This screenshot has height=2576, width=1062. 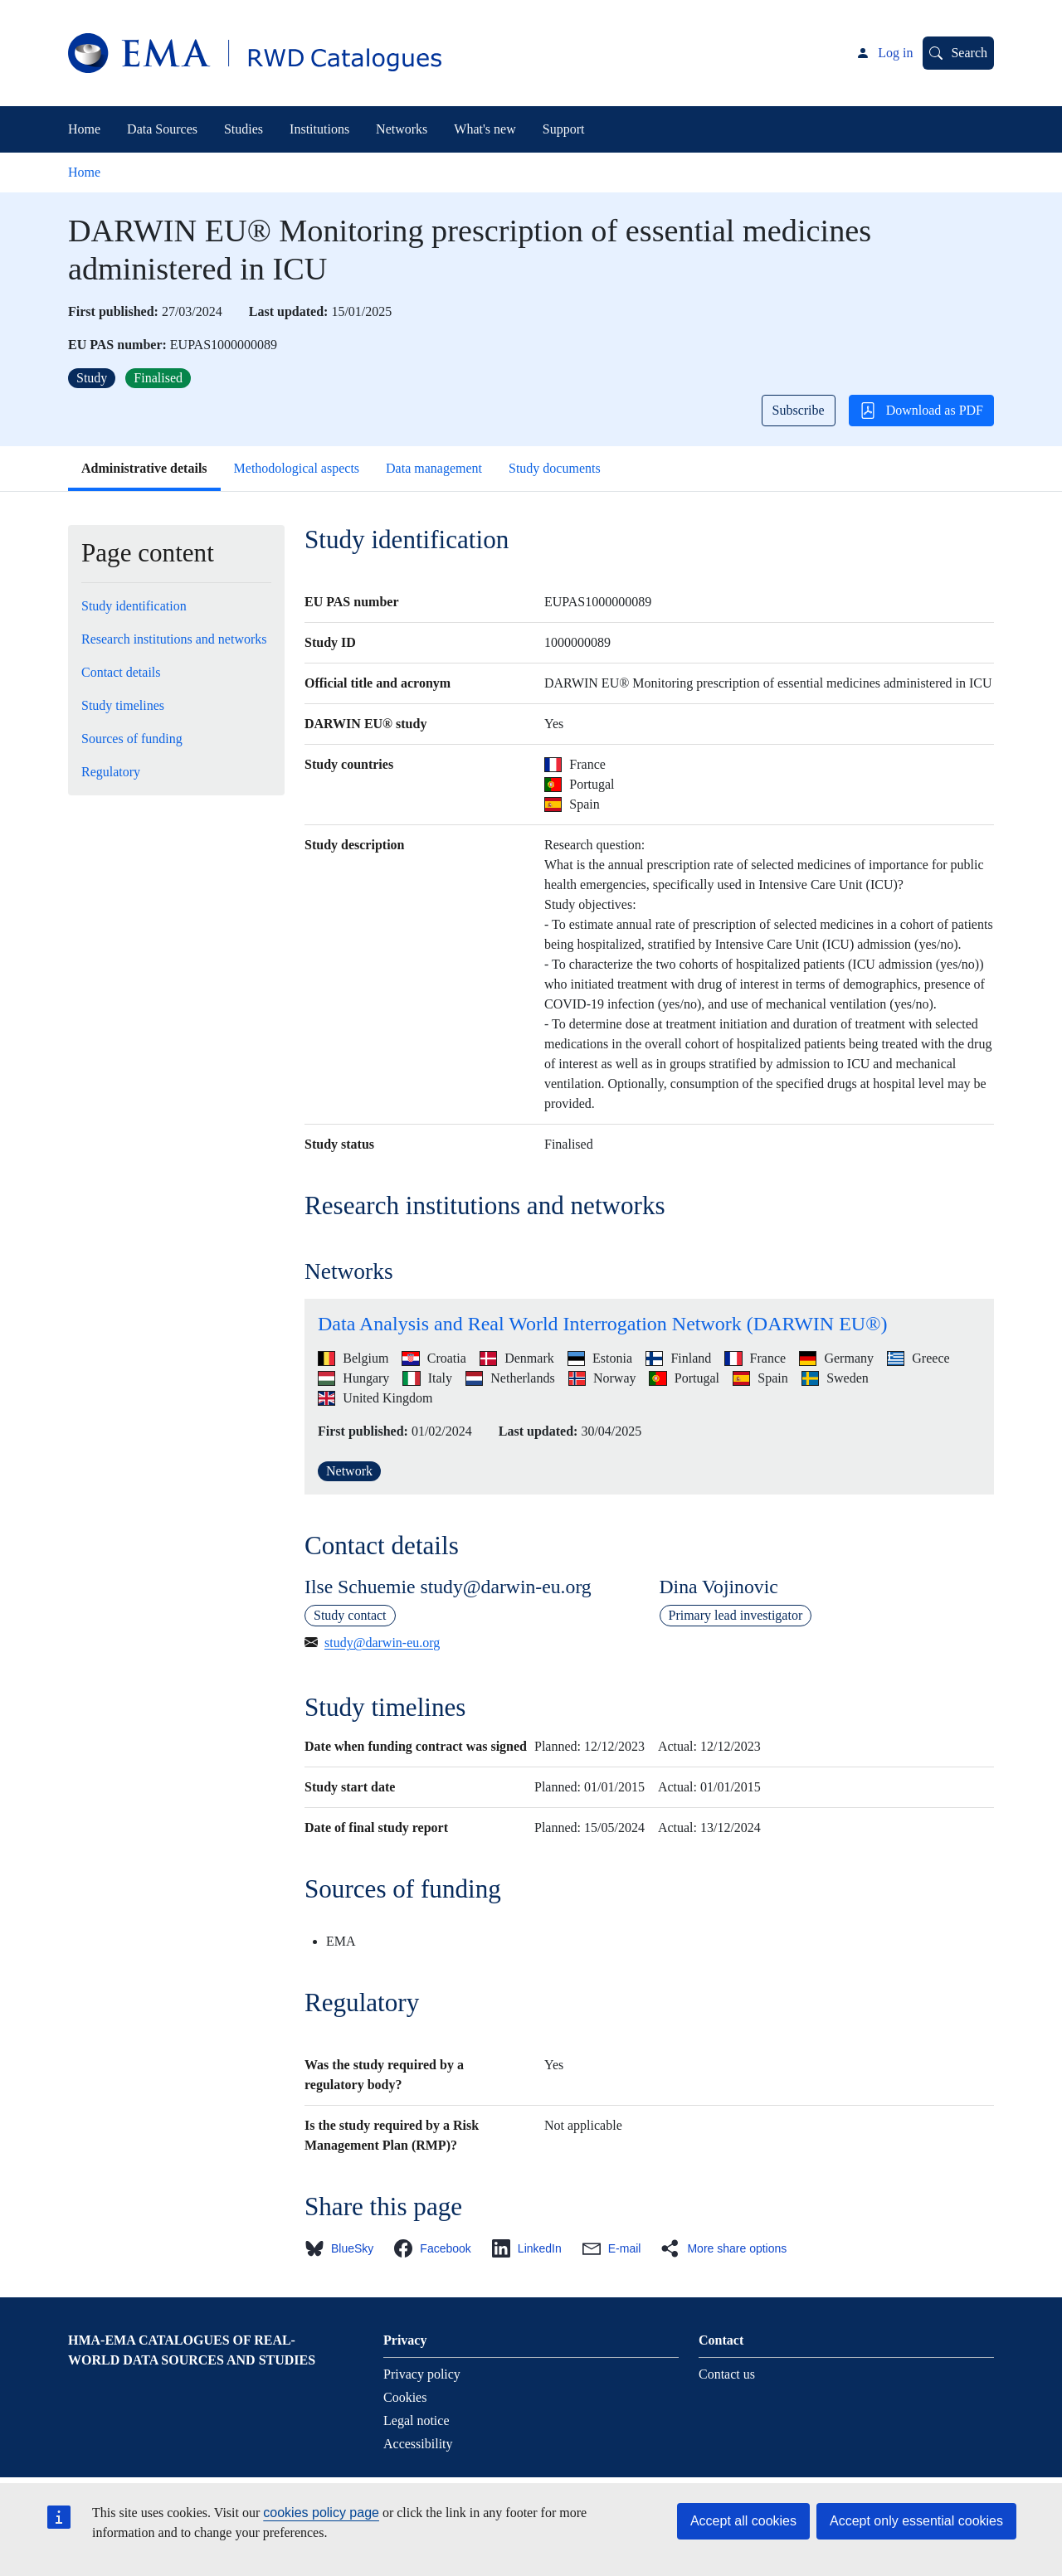 I want to click on cookies policy page, so click(x=321, y=2513).